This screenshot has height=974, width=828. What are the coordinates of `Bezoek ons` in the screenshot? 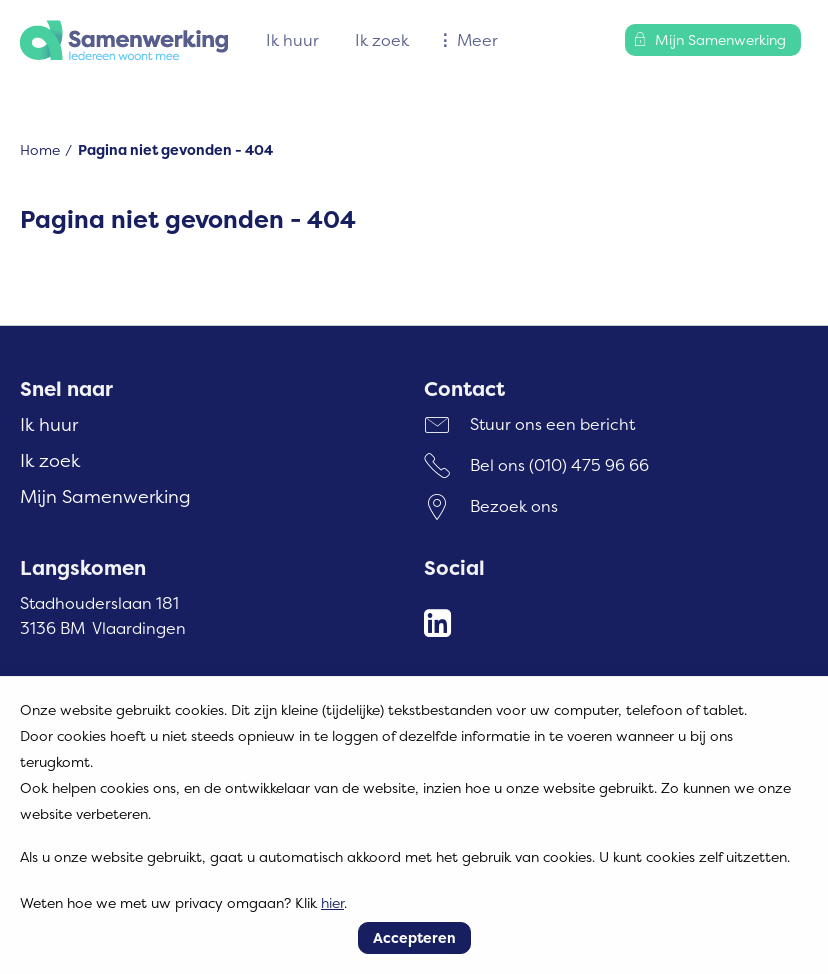 It's located at (514, 506).